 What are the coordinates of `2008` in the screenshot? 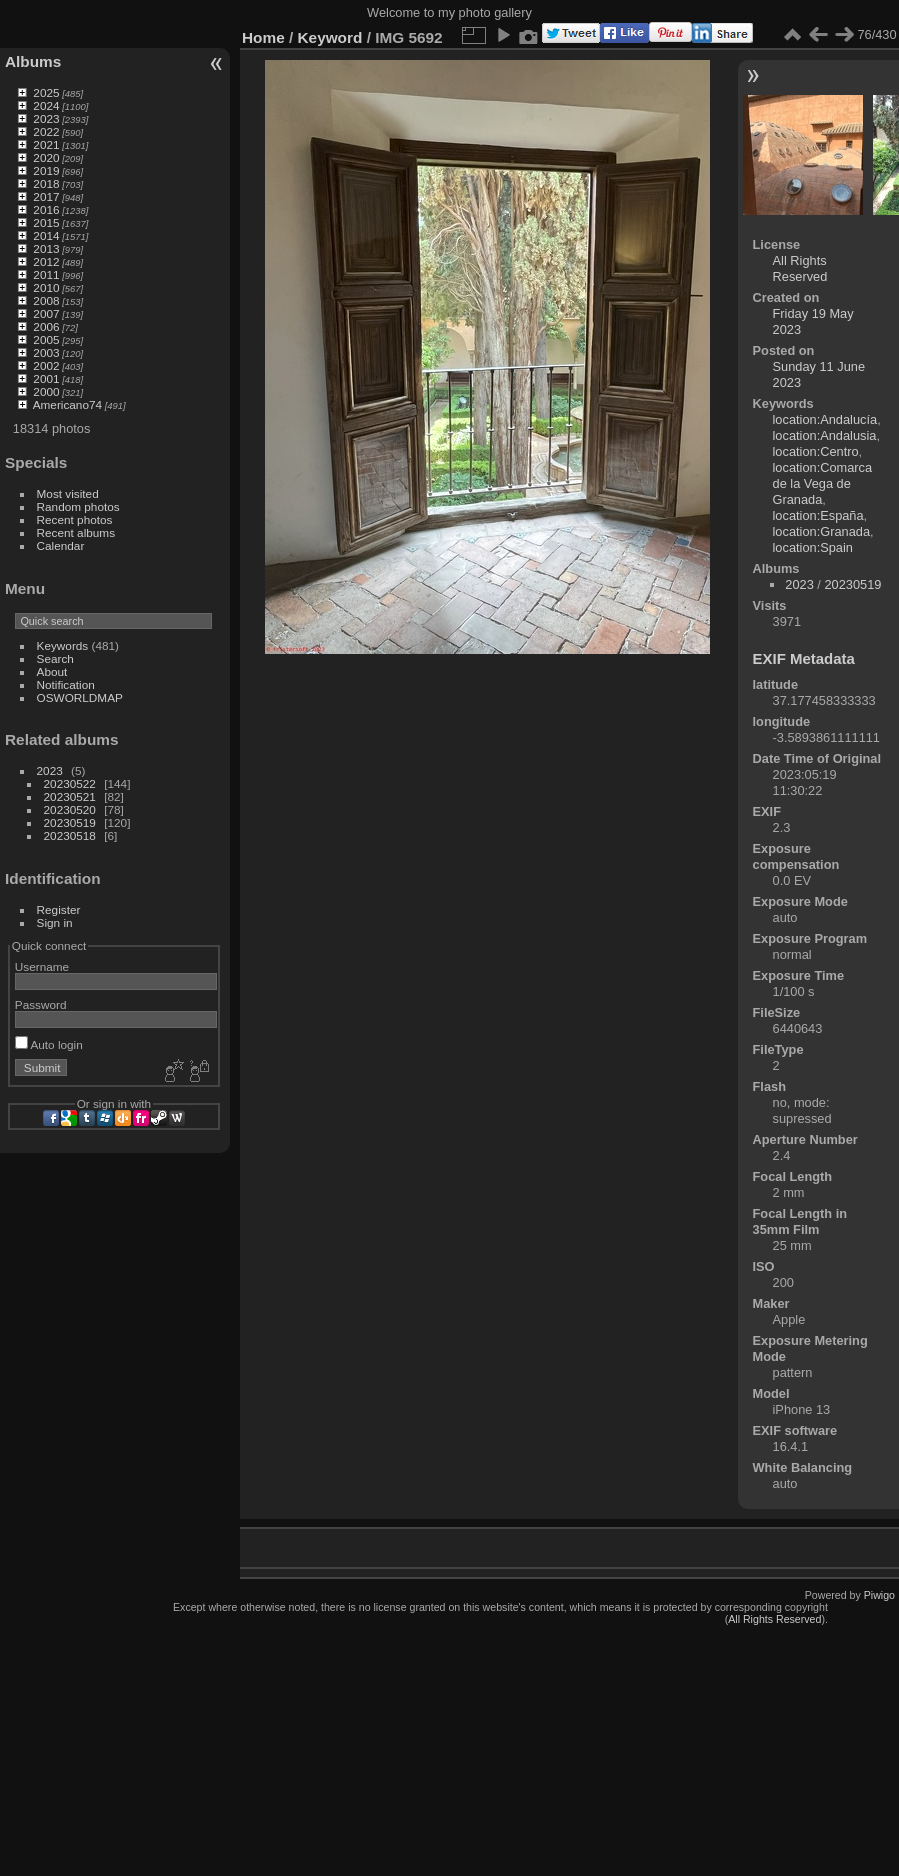 It's located at (46, 300).